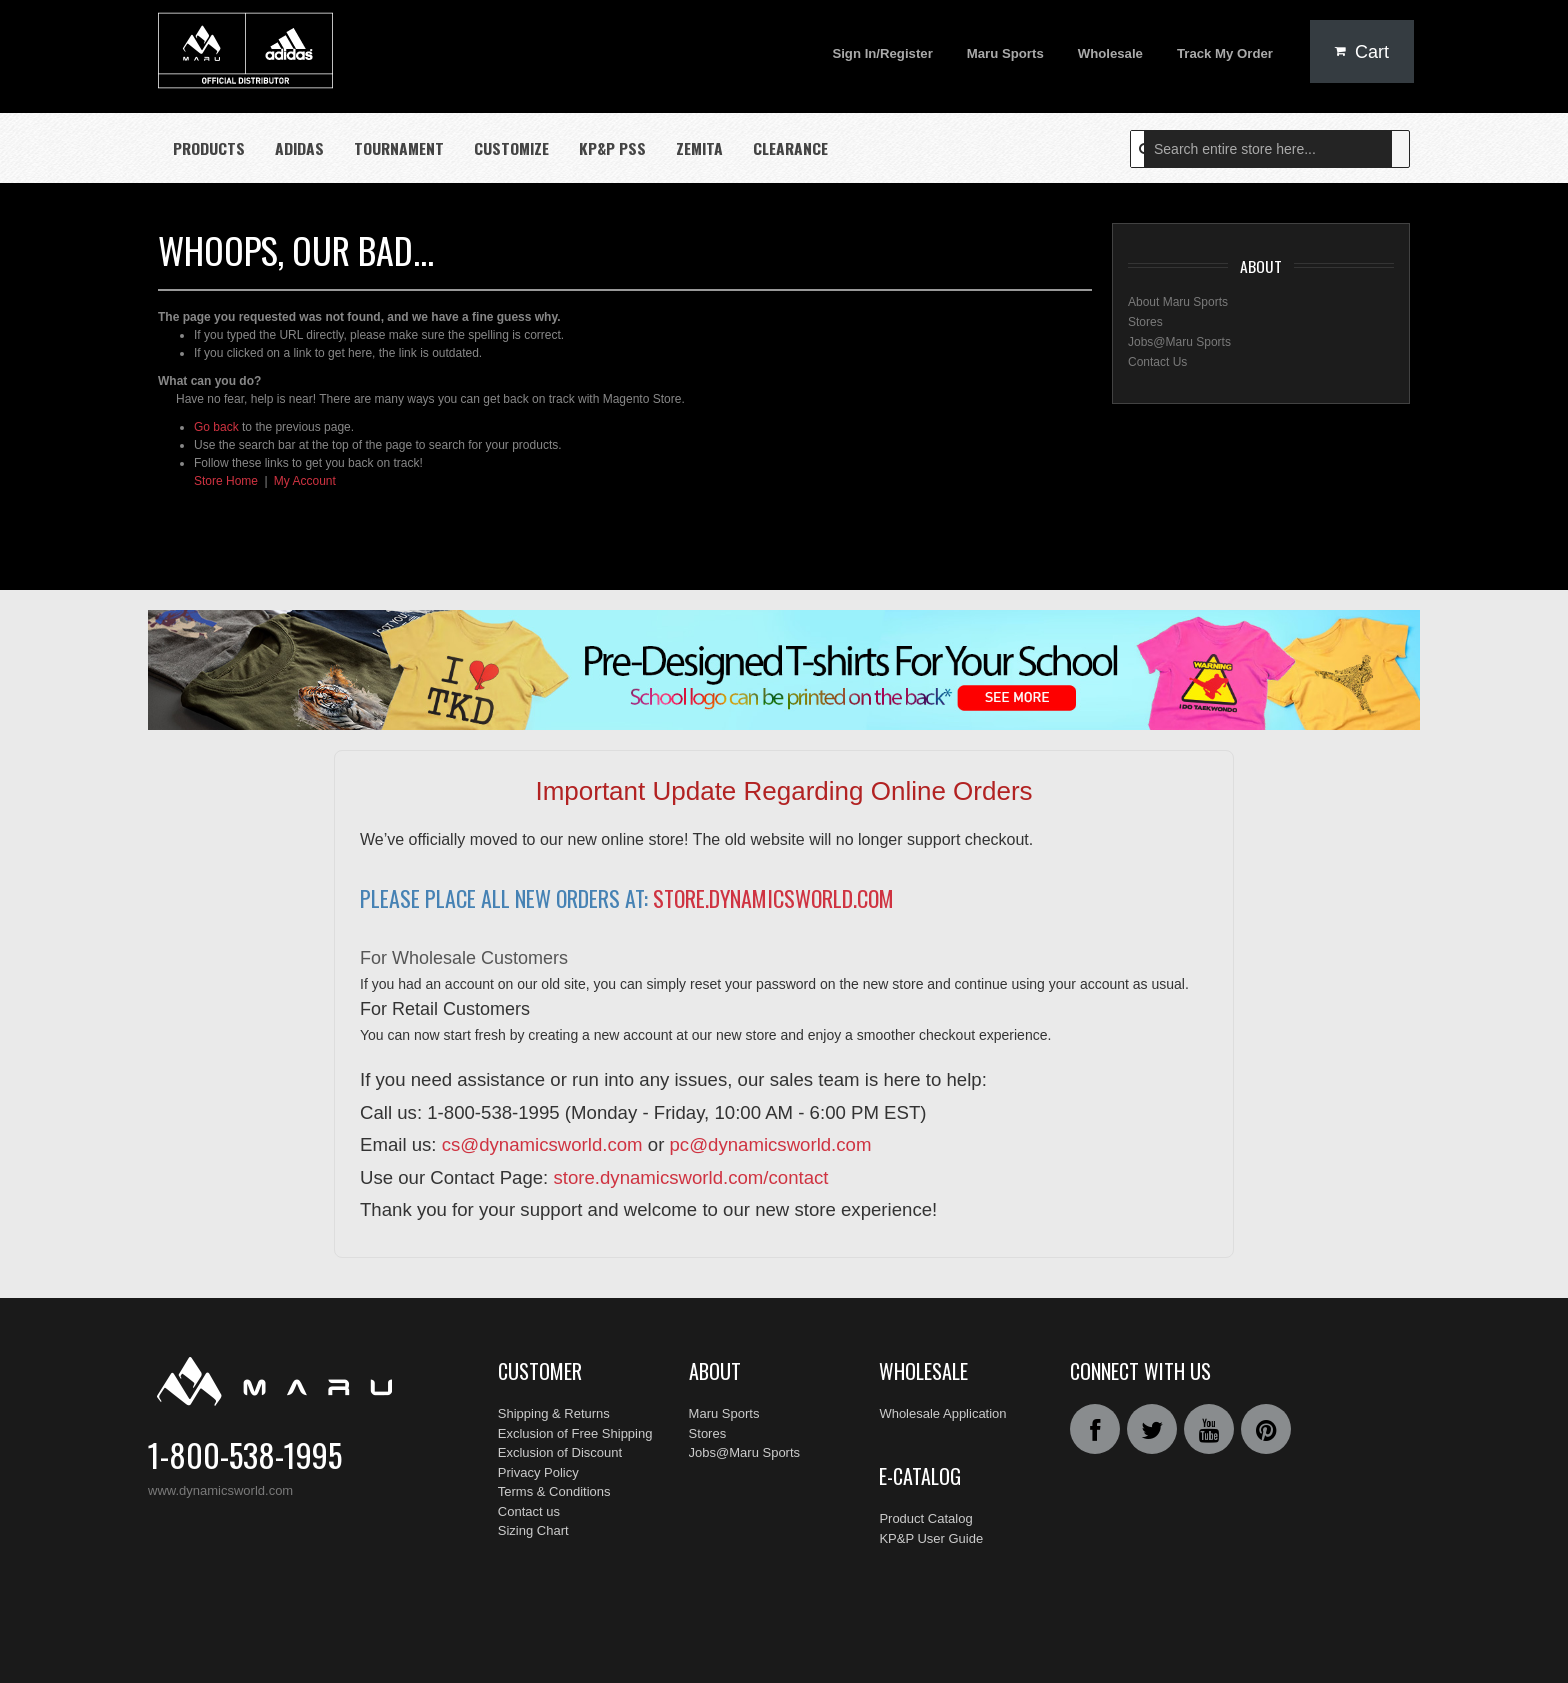 This screenshot has width=1568, height=1683. Describe the element at coordinates (533, 1527) in the screenshot. I see `Sizing Chart` at that location.